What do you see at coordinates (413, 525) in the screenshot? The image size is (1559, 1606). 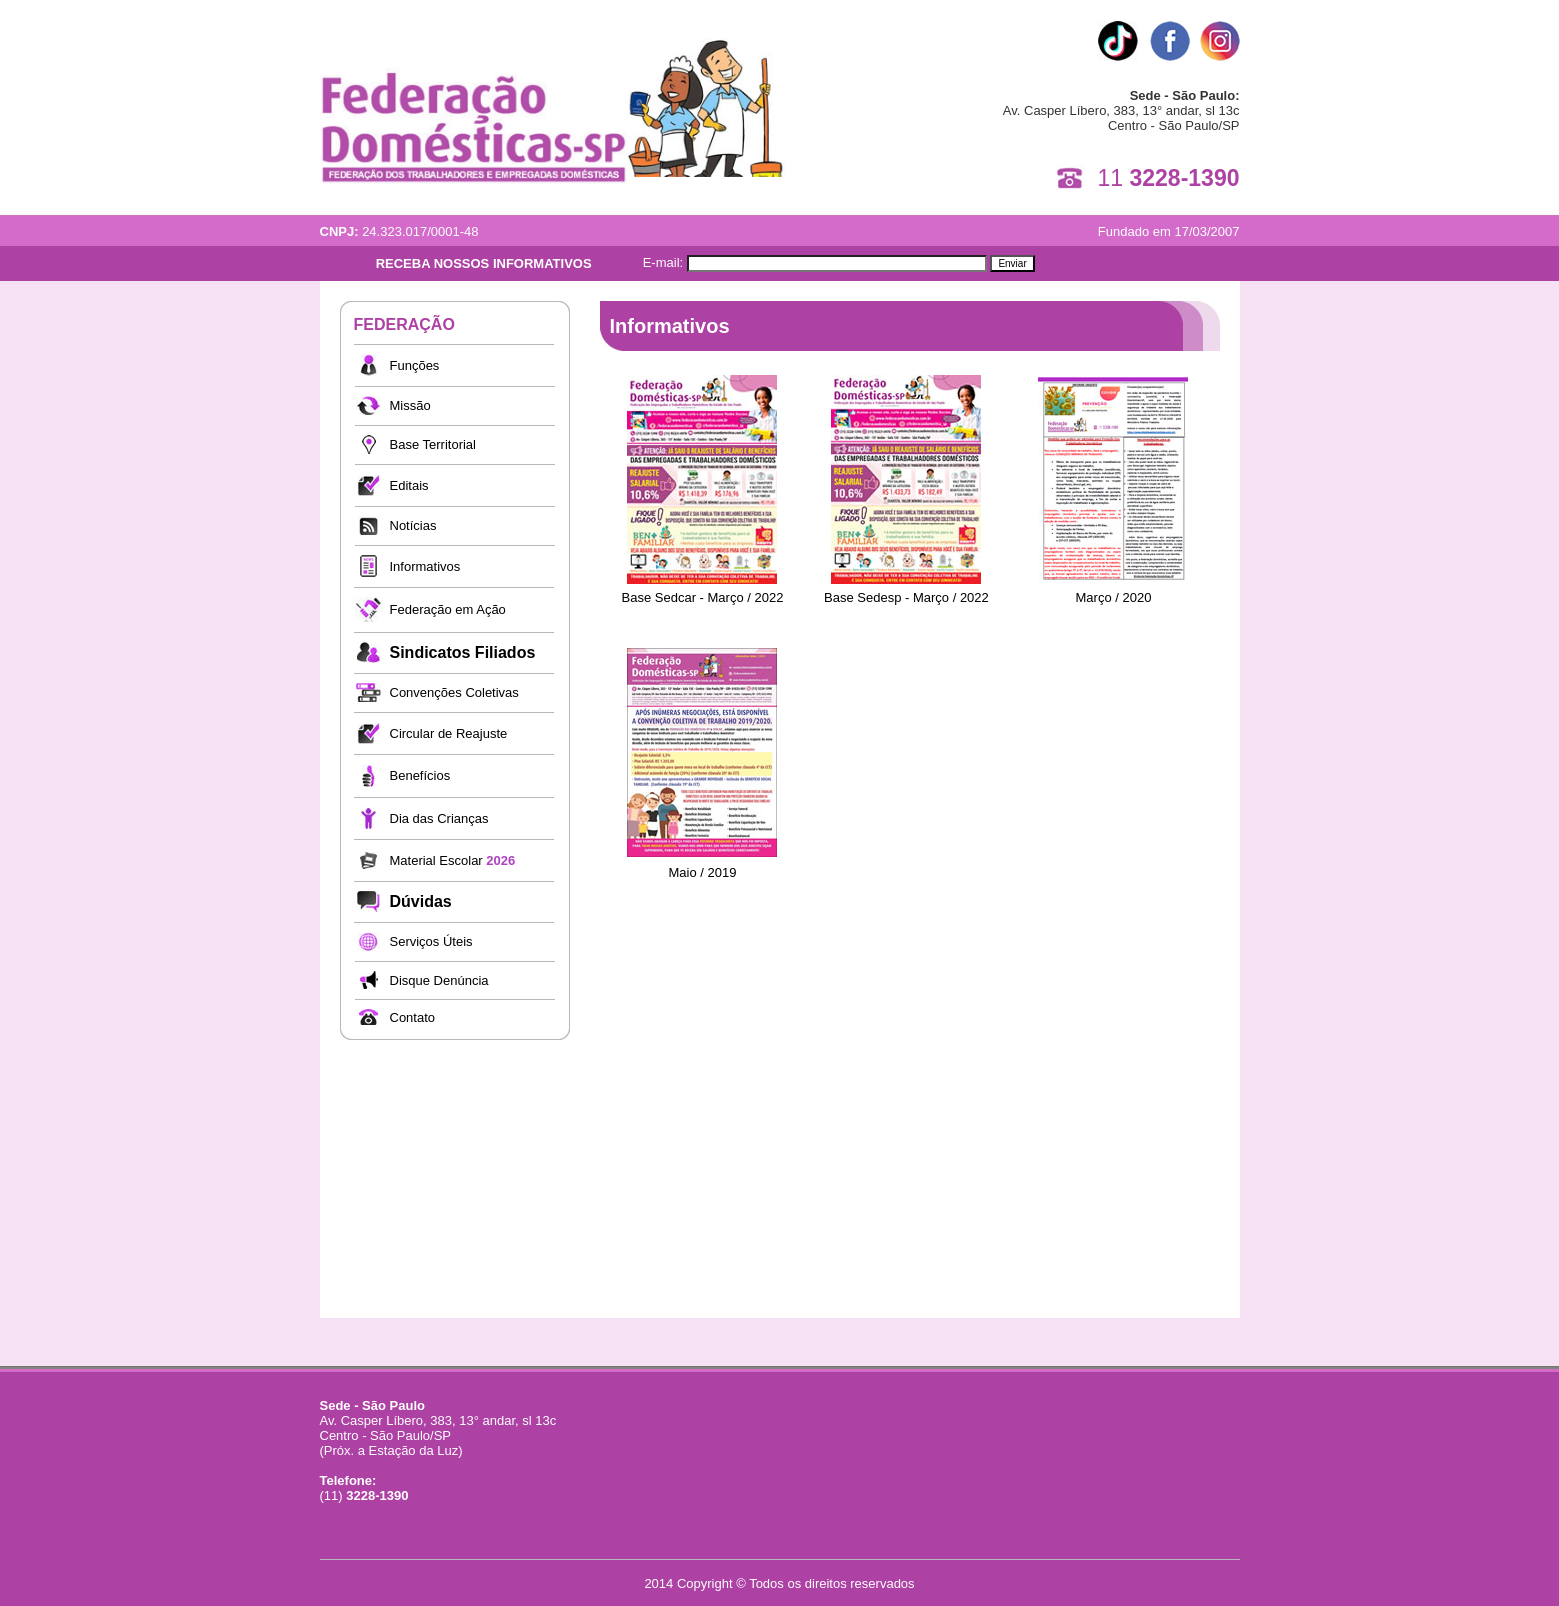 I see `Notícias` at bounding box center [413, 525].